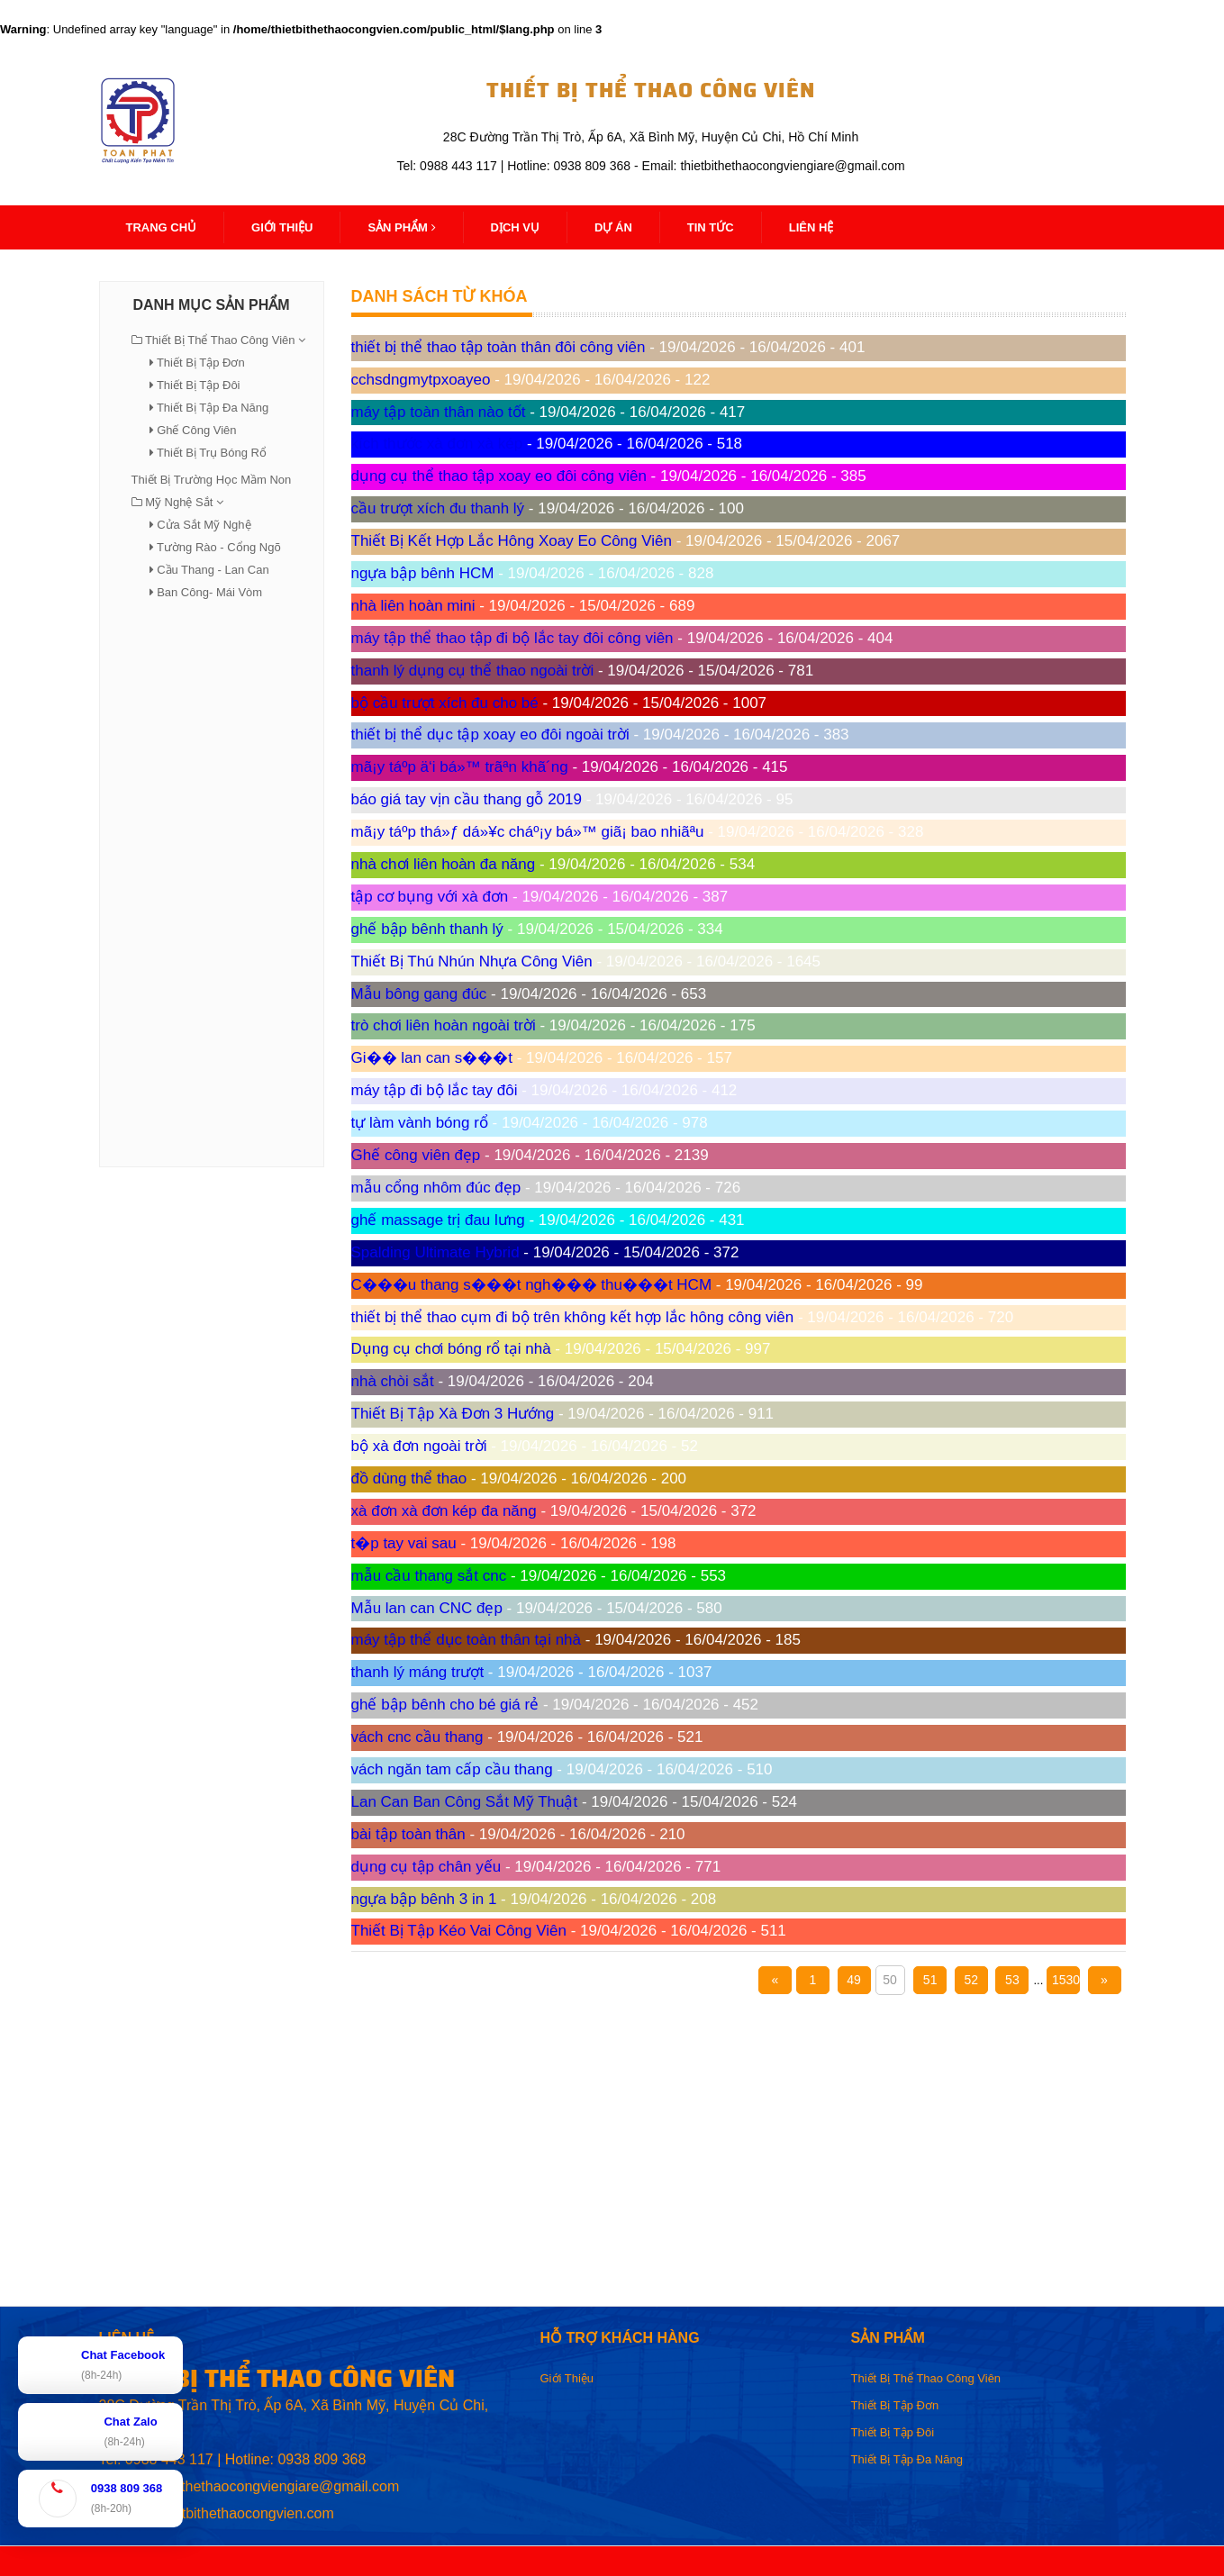 Image resolution: width=1224 pixels, height=2576 pixels. Describe the element at coordinates (413, 605) in the screenshot. I see `nhà liên hoàn mini` at that location.